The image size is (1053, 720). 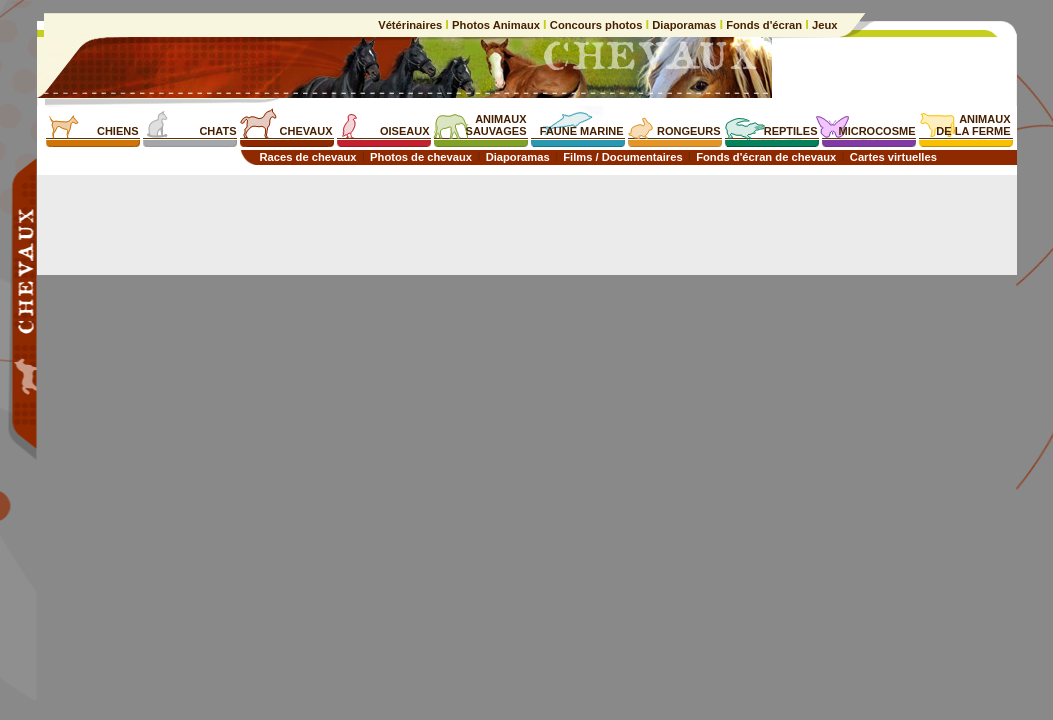 What do you see at coordinates (823, 25) in the screenshot?
I see `Jeux` at bounding box center [823, 25].